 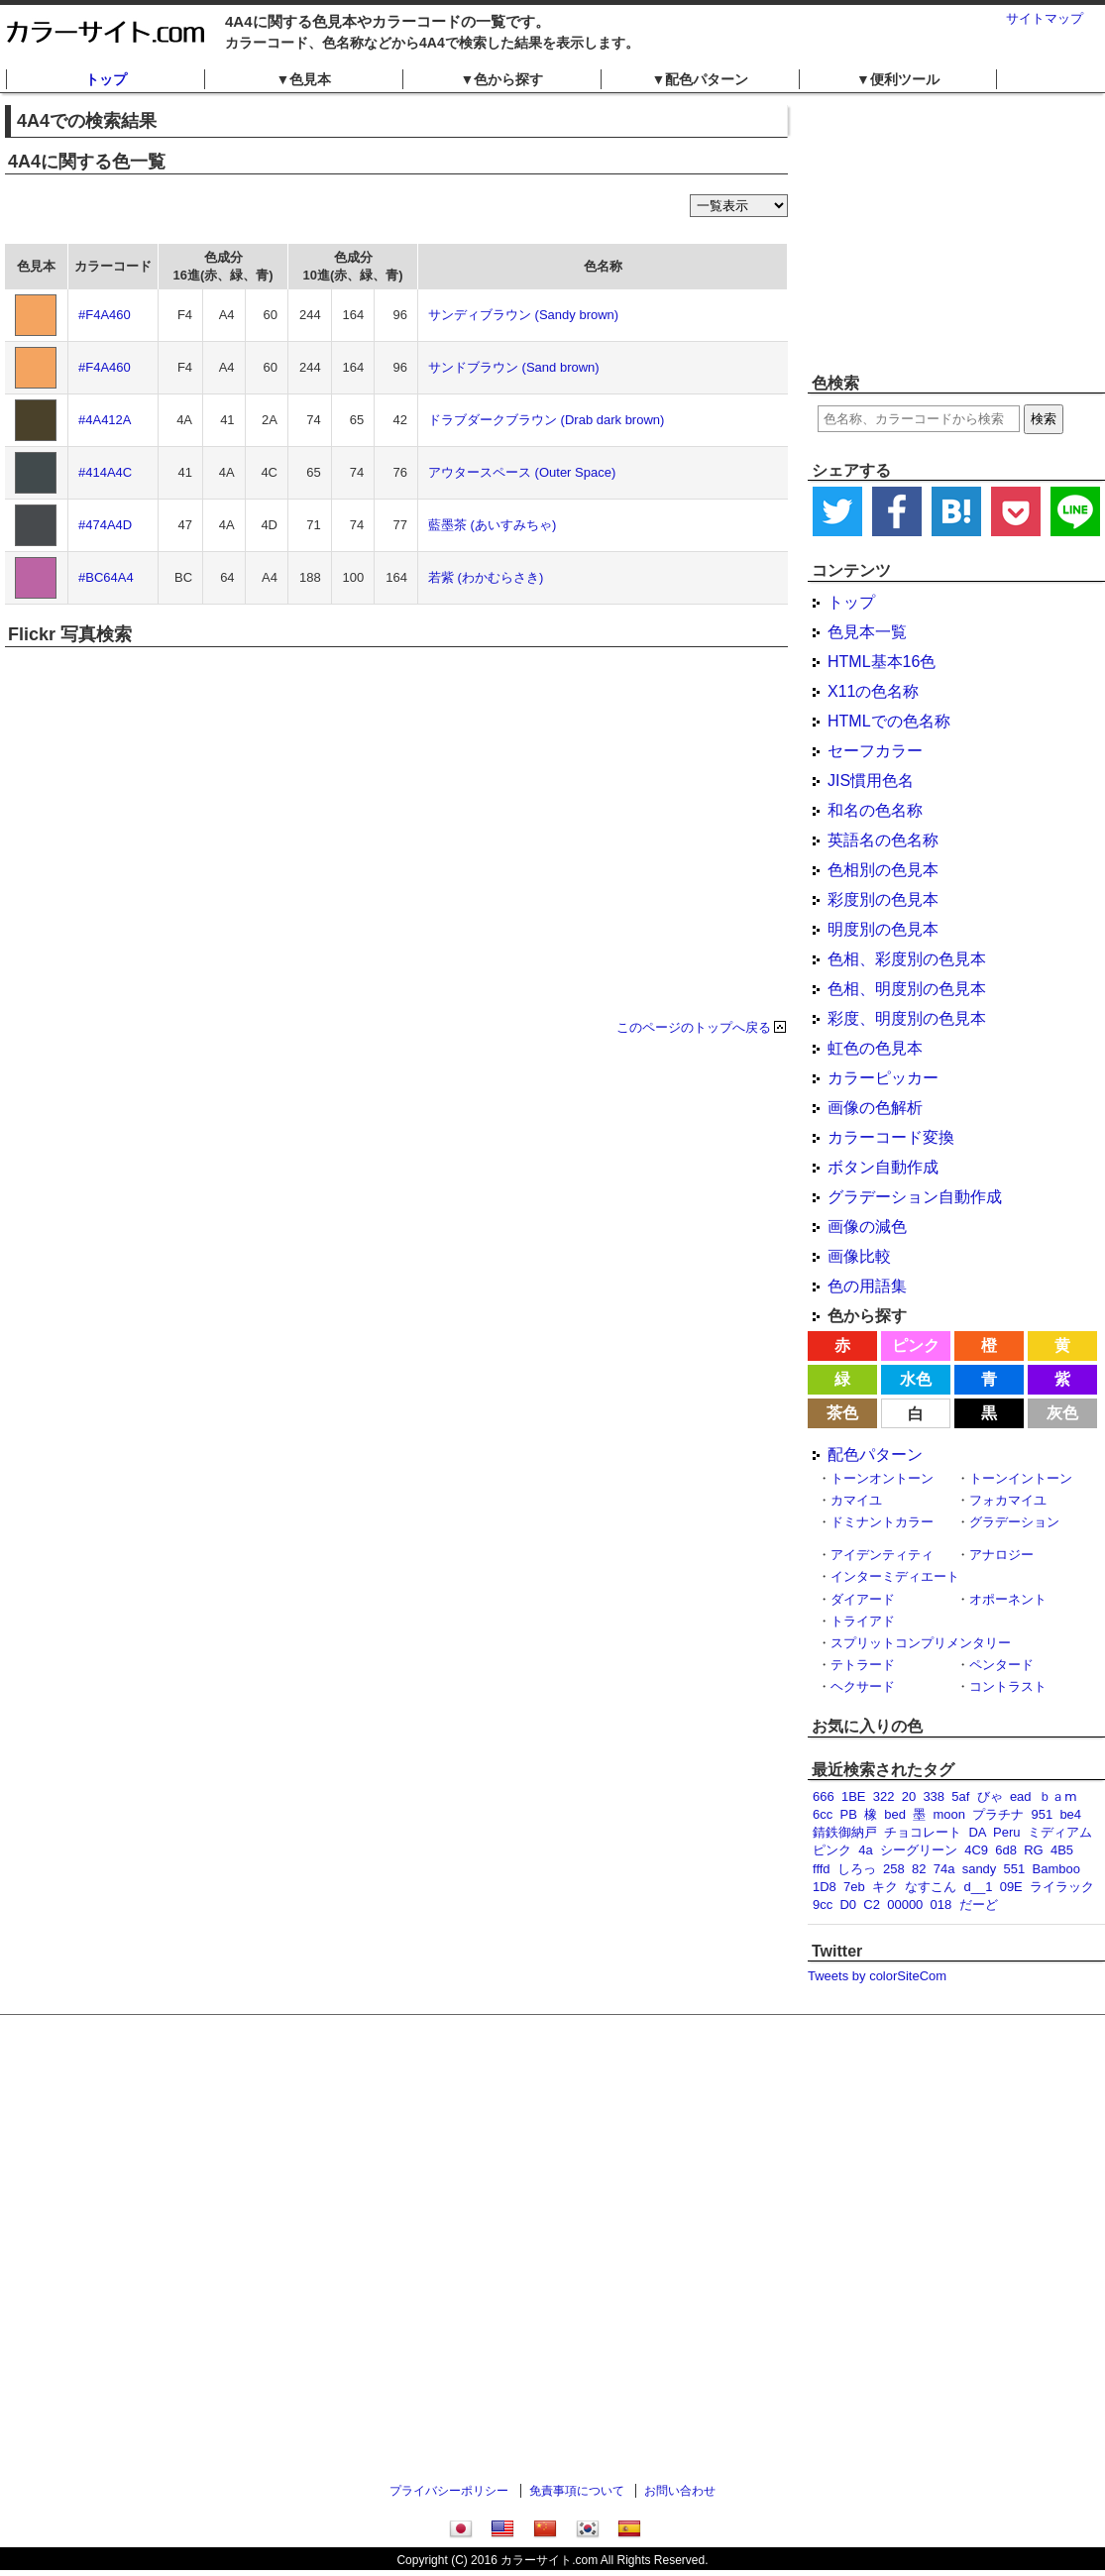 I want to click on Tweets by colorSiteCom, so click(x=877, y=1975).